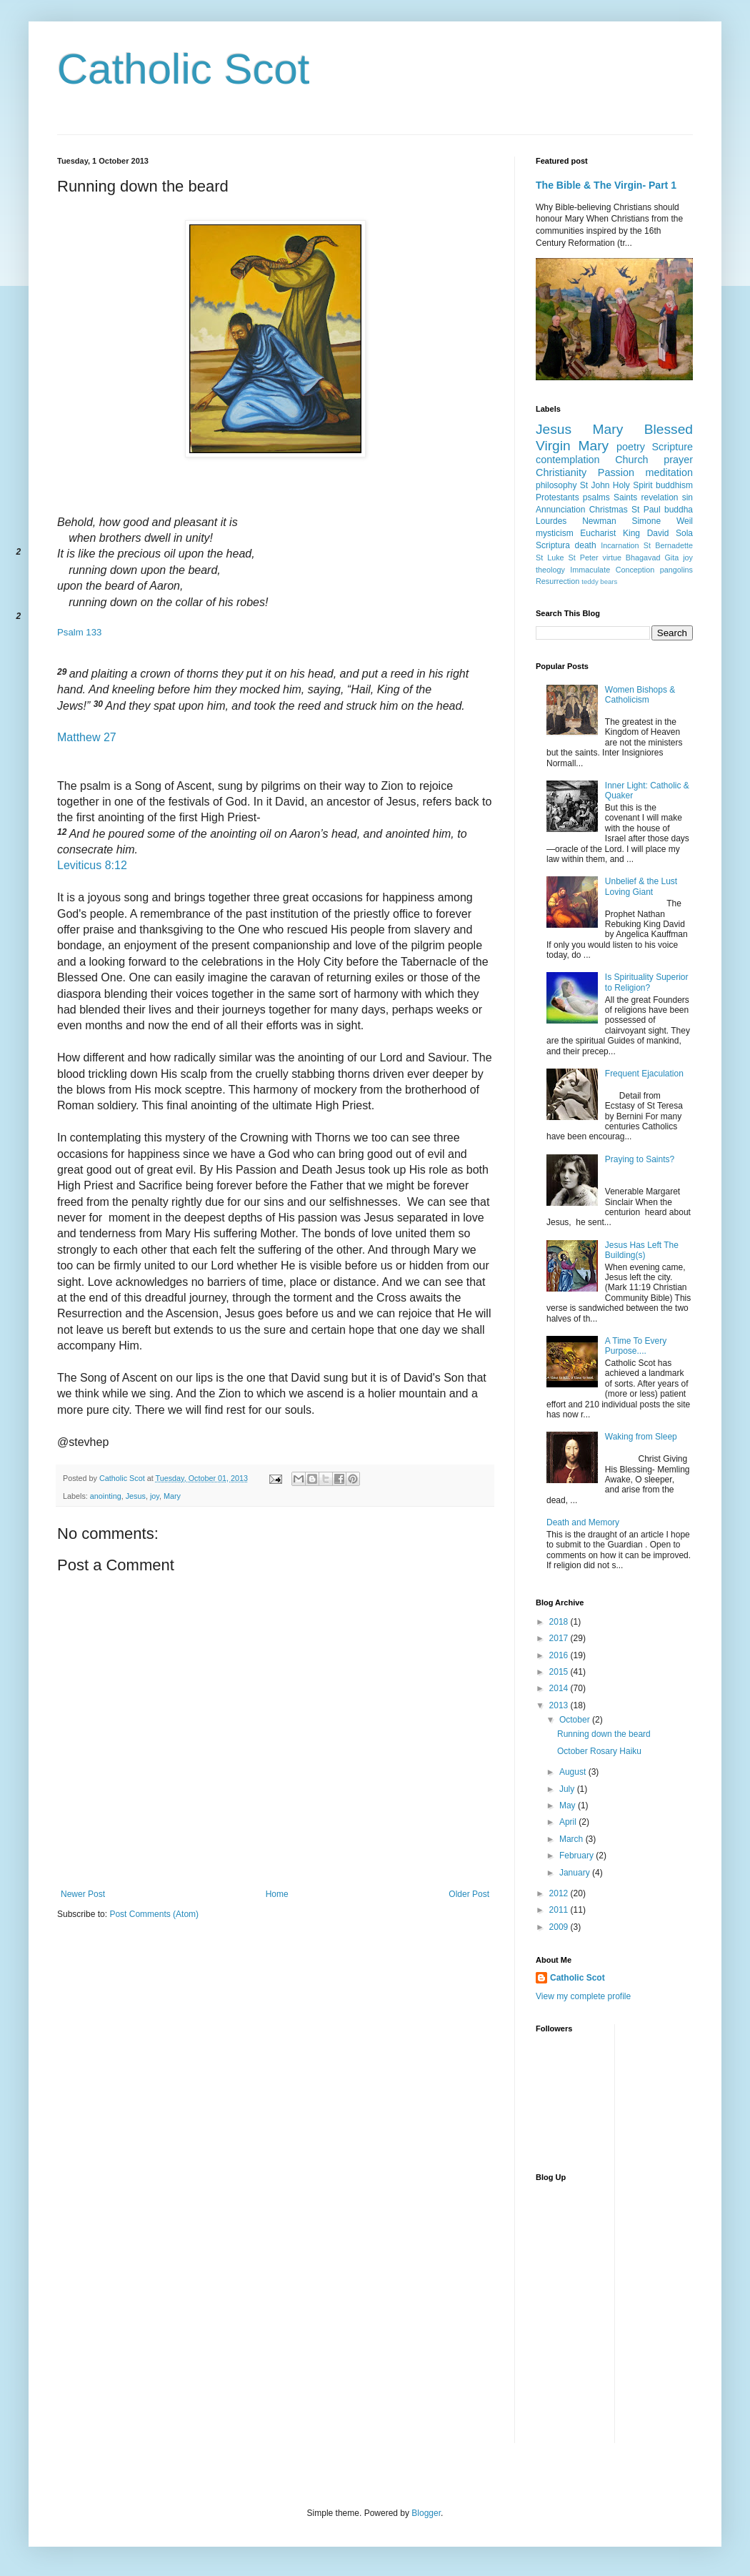 The width and height of the screenshot is (750, 2576). I want to click on teddy bears, so click(599, 581).